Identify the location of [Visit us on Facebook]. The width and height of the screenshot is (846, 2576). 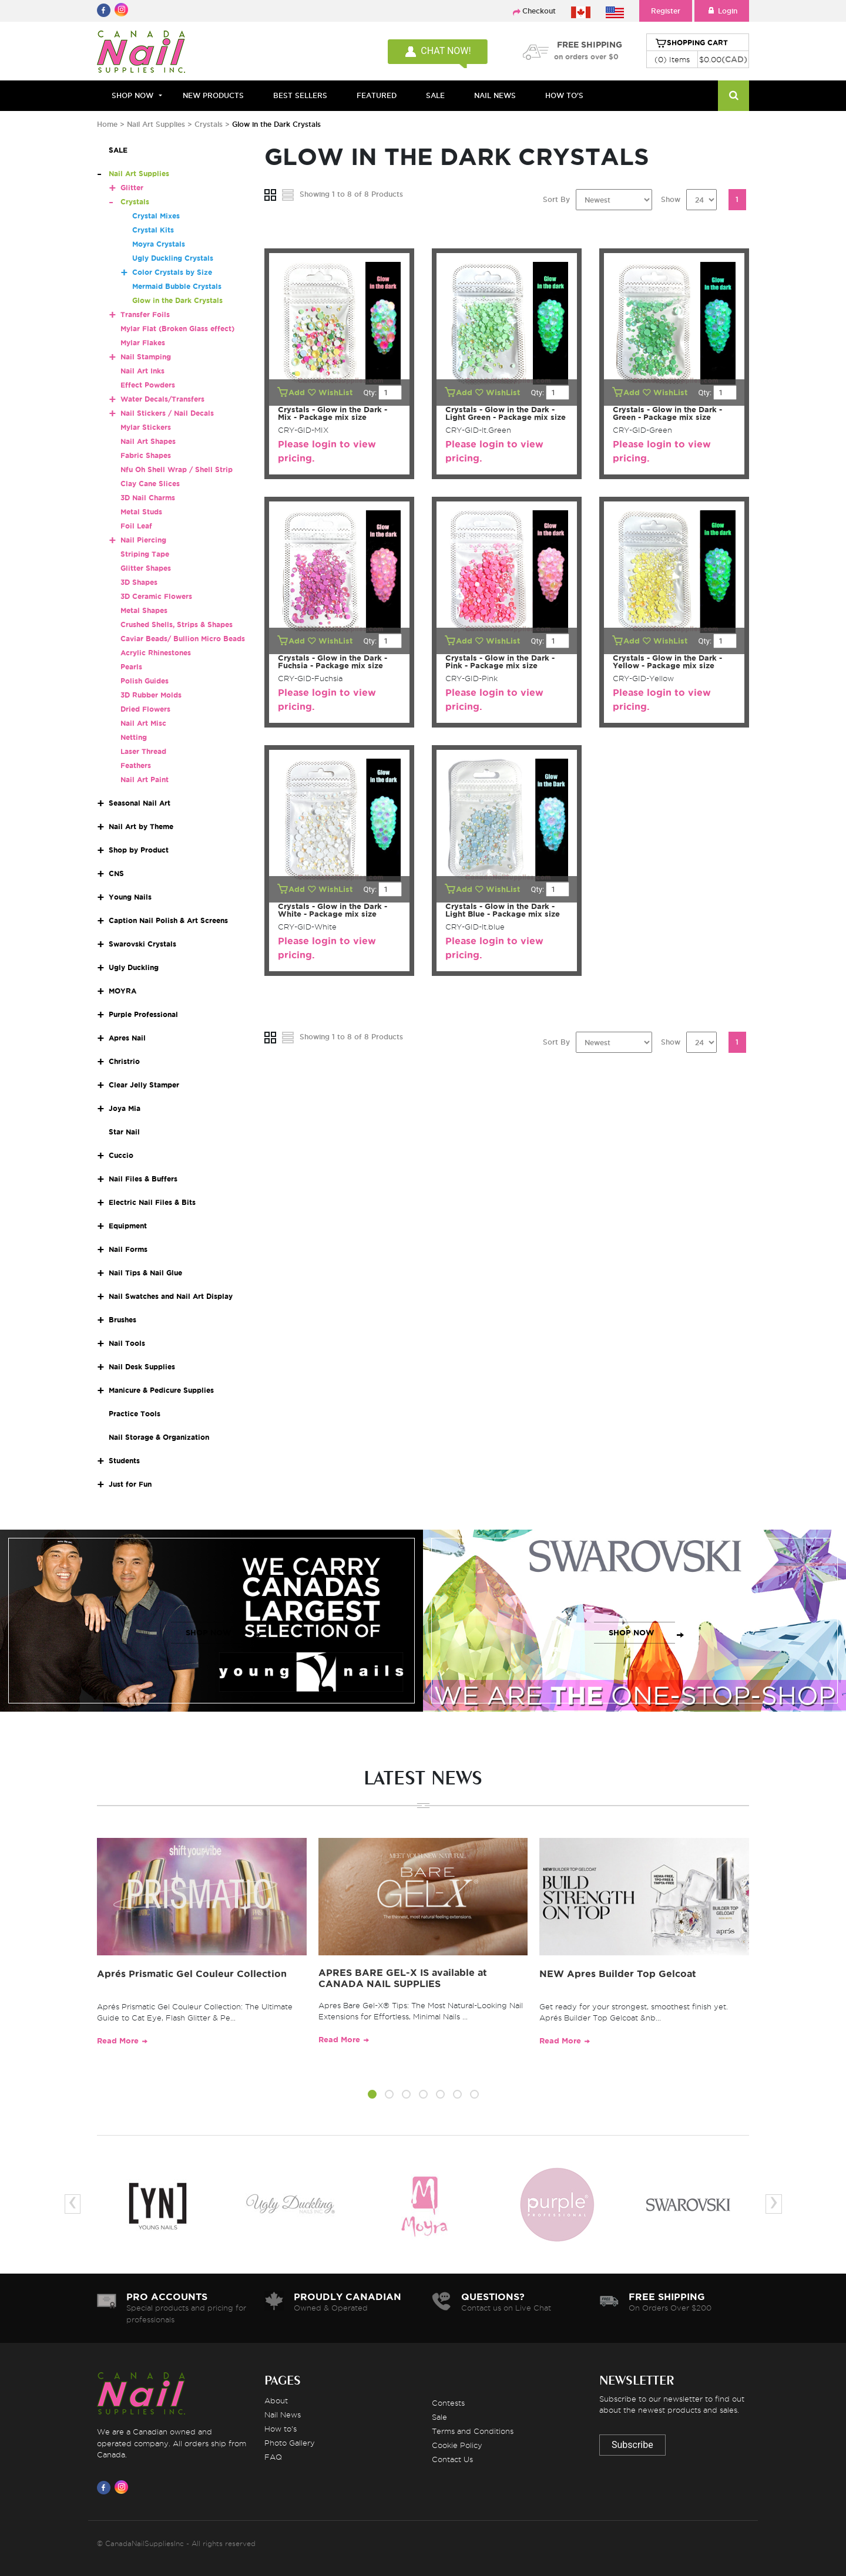
(106, 2487).